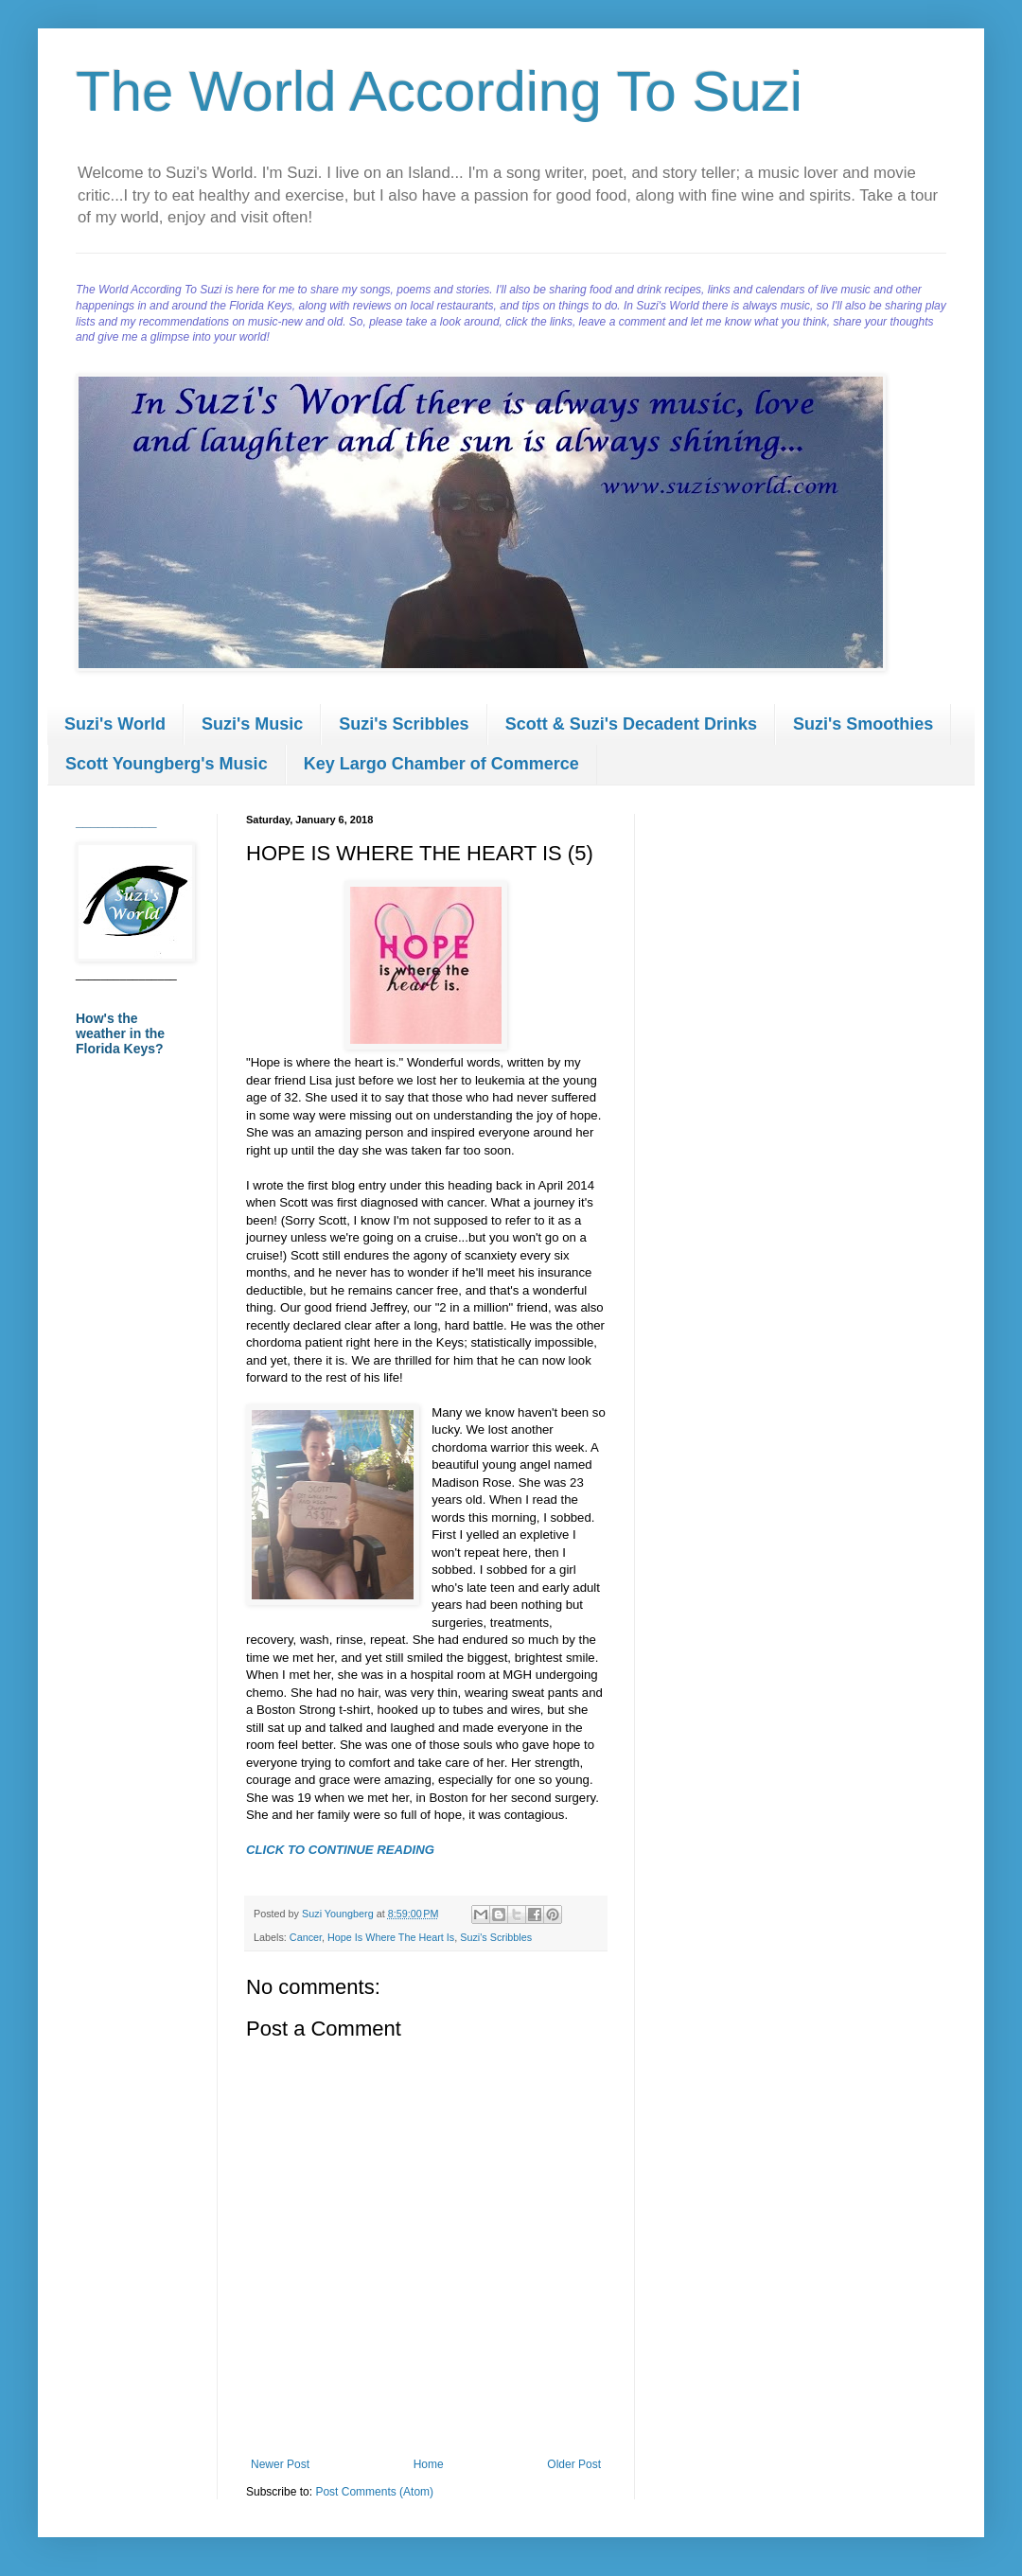 The width and height of the screenshot is (1022, 2576). I want to click on Suzi's Music, so click(252, 724).